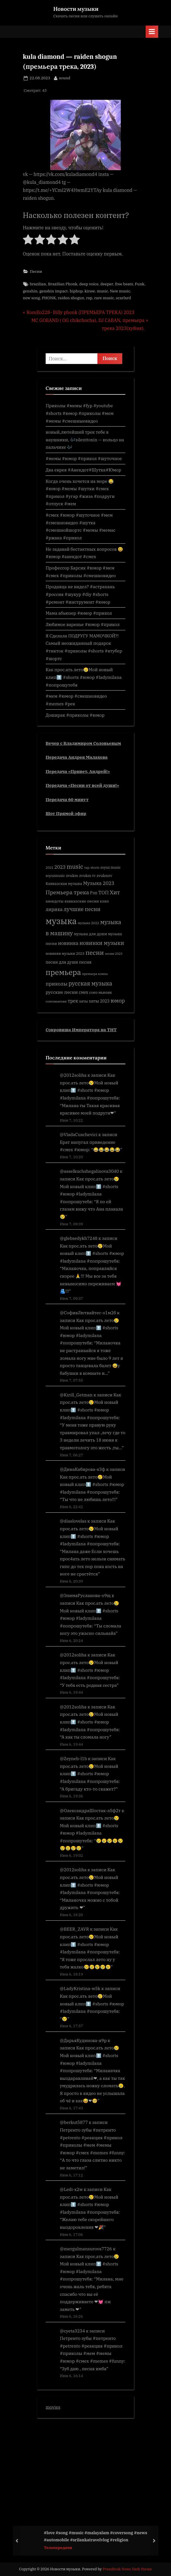  What do you see at coordinates (83, 470) in the screenshot?
I see `Два еврея #Анекдот#Шутка#Юмор` at bounding box center [83, 470].